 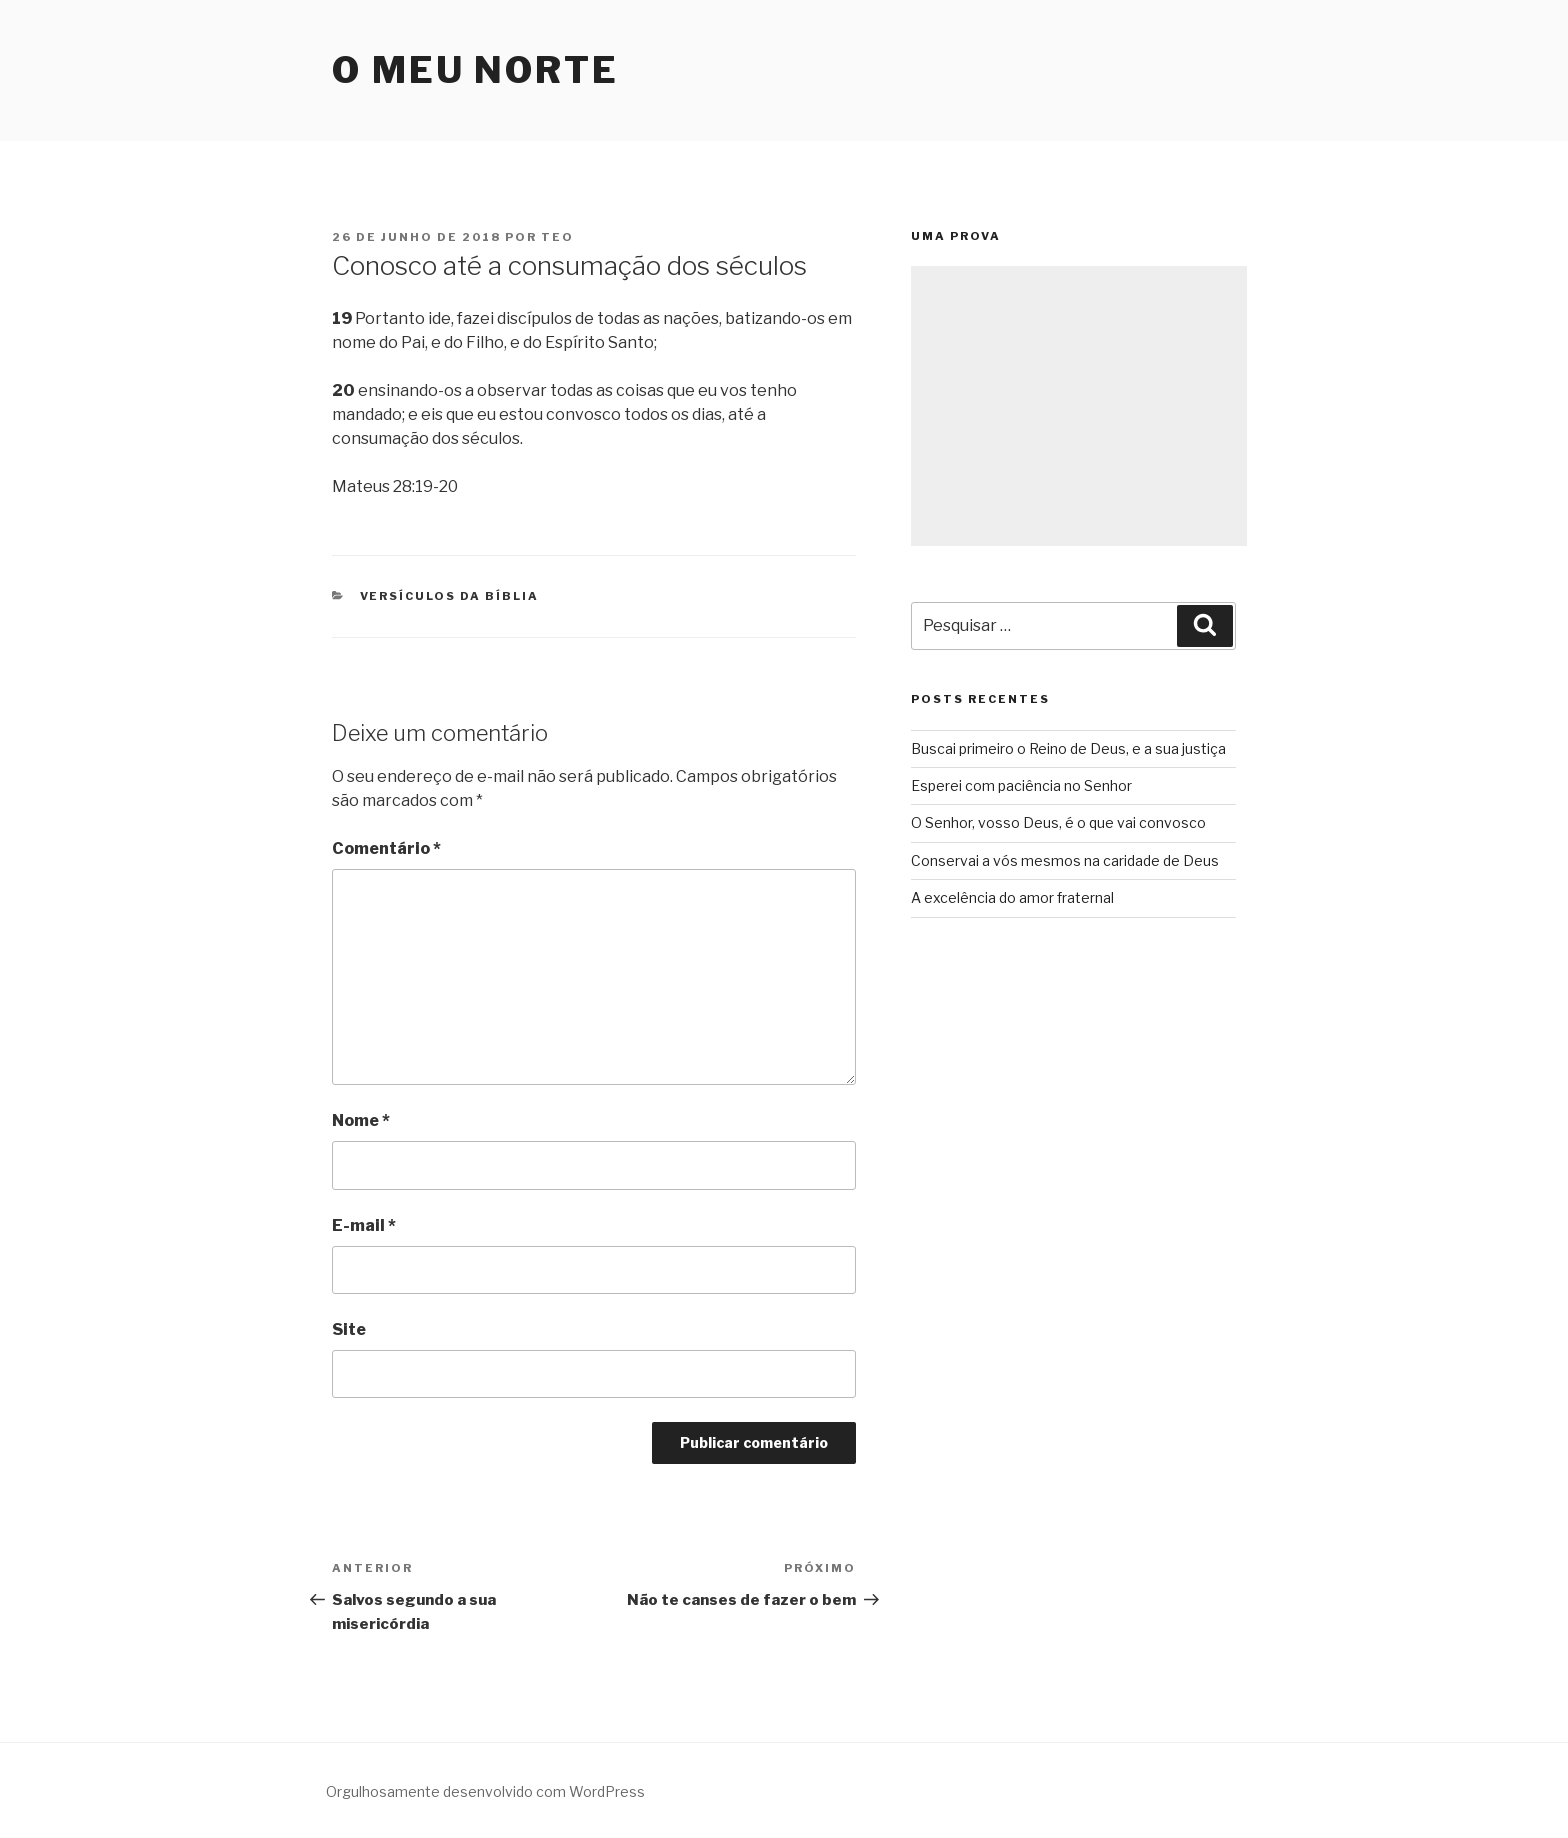 I want to click on teo, so click(x=557, y=237).